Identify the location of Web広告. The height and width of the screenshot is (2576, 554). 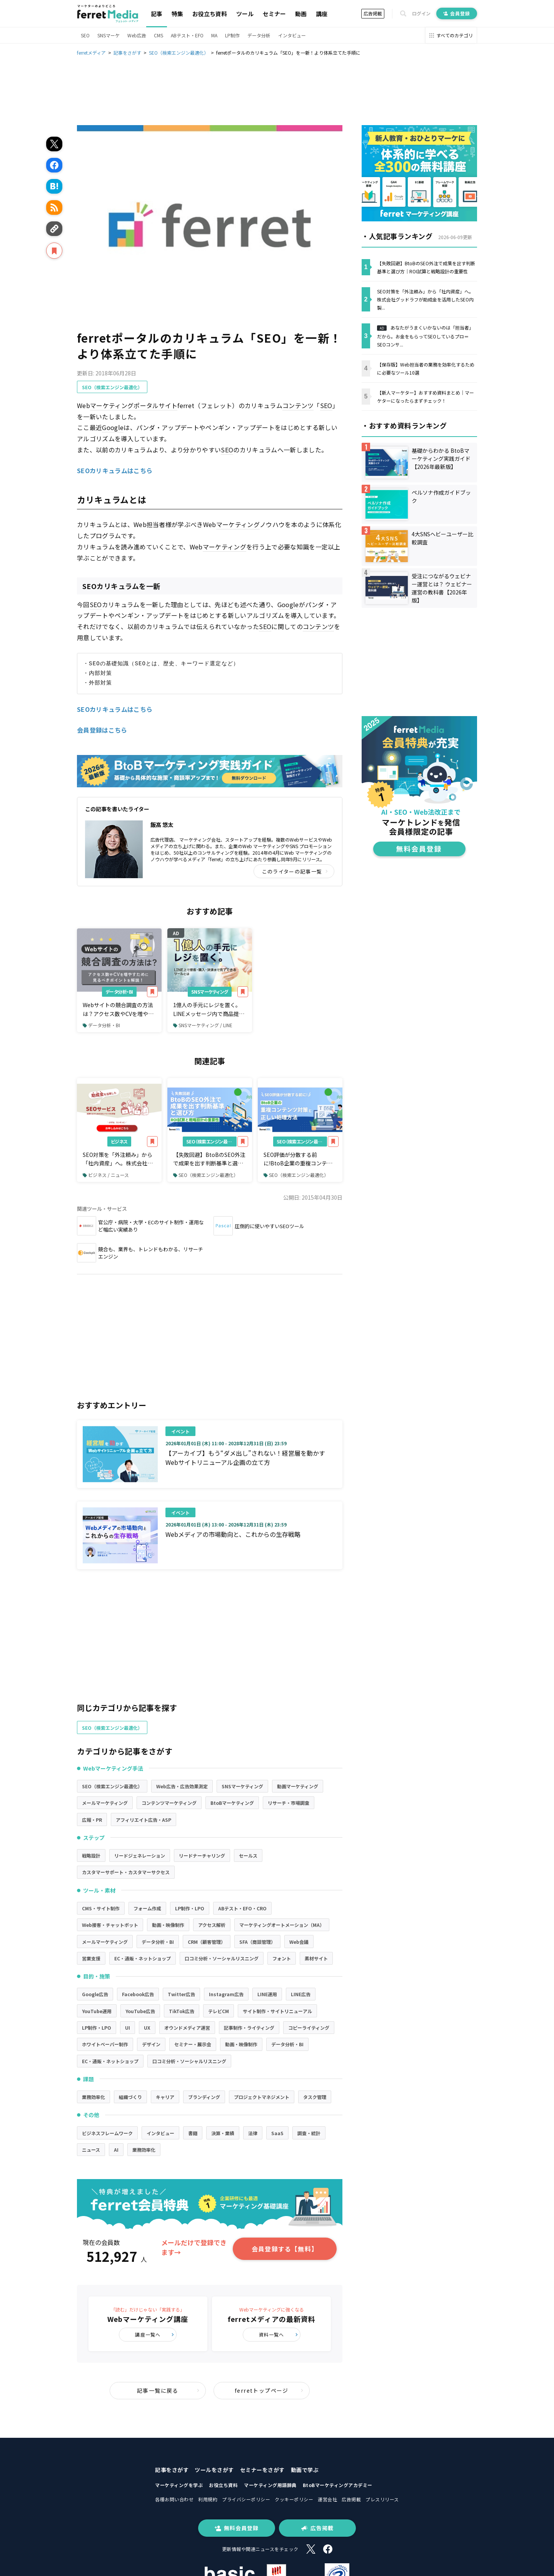
(136, 35).